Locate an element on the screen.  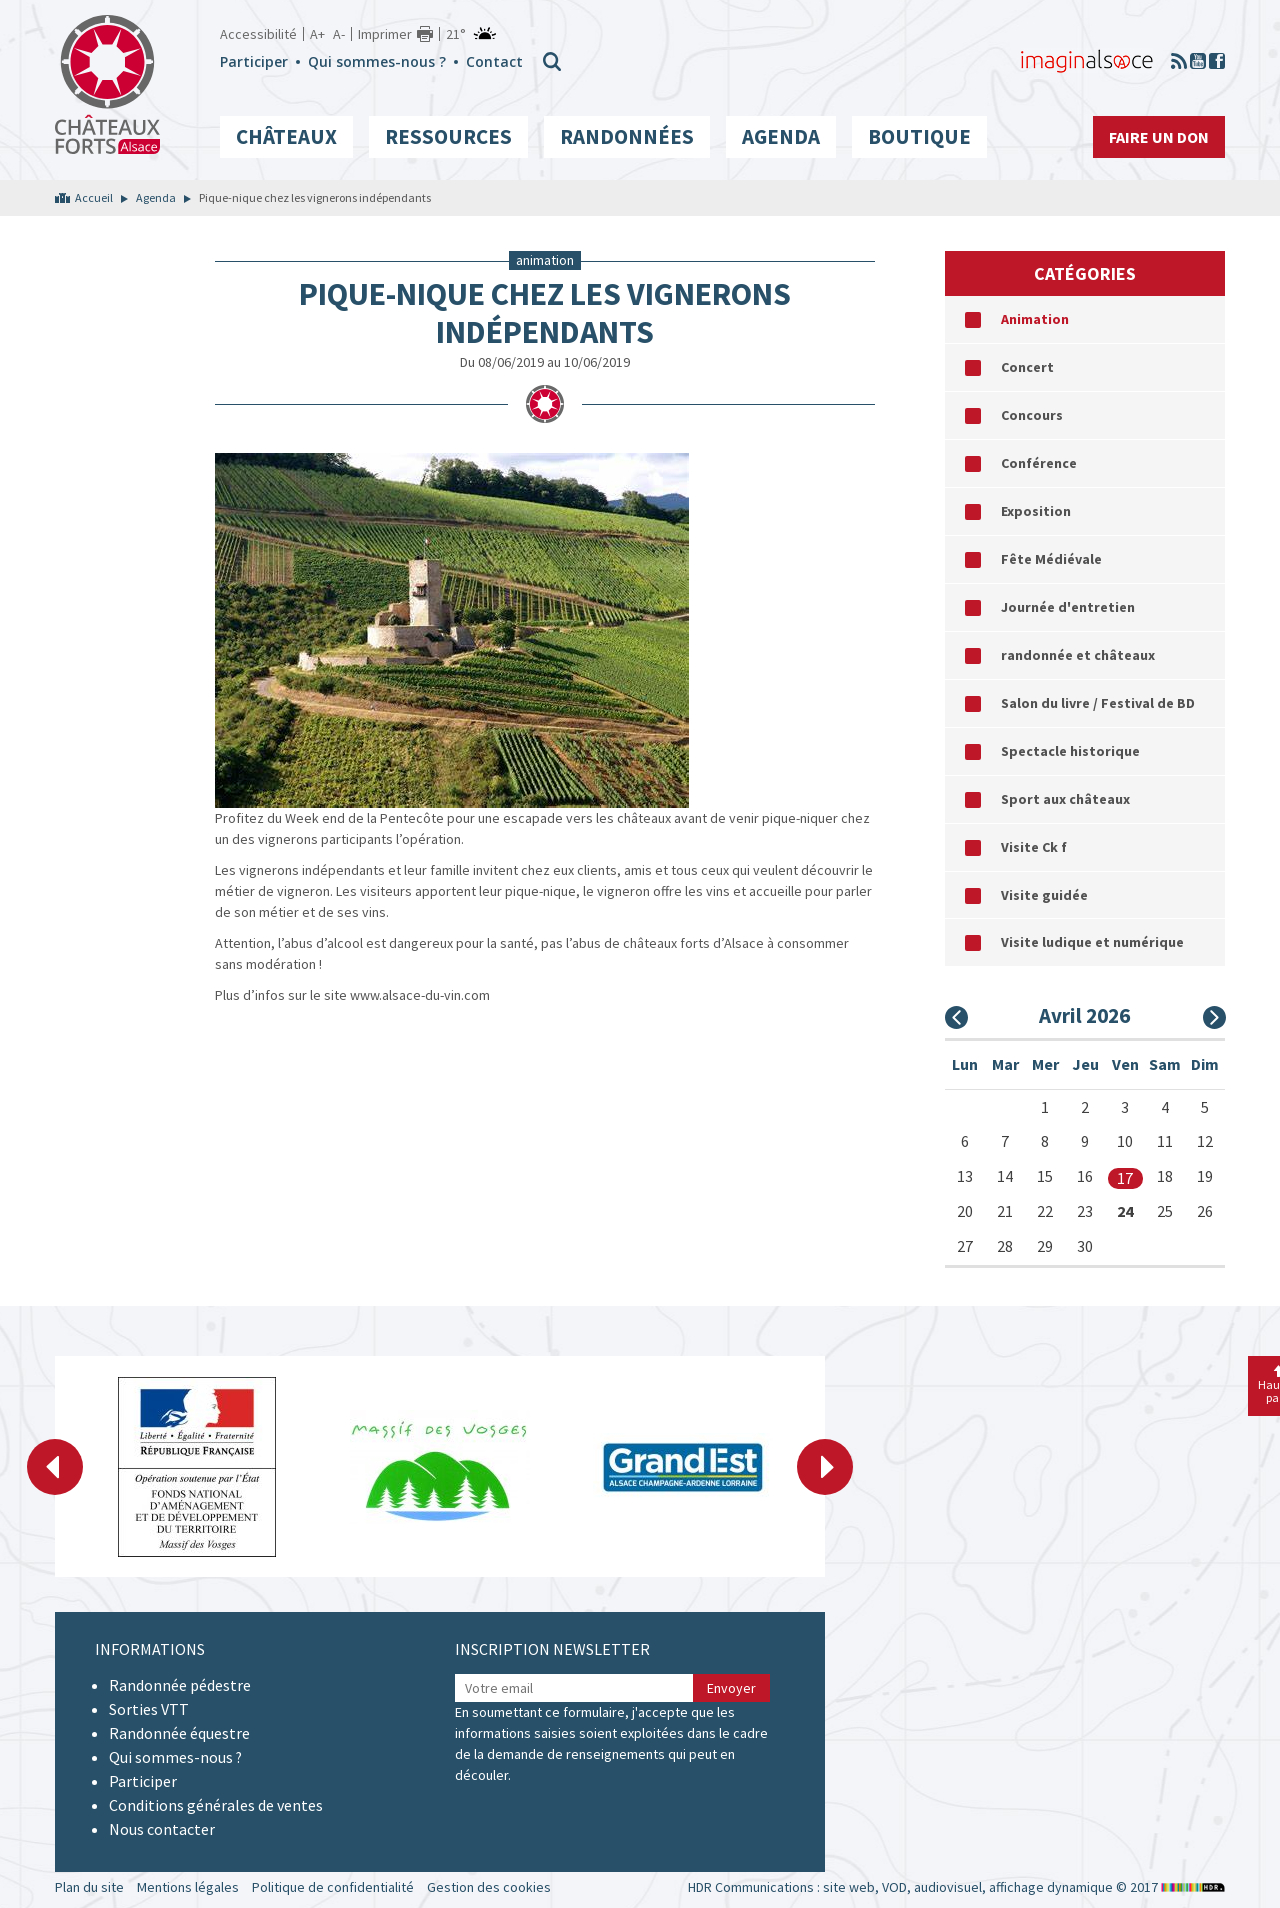
Châteaux is located at coordinates (286, 136).